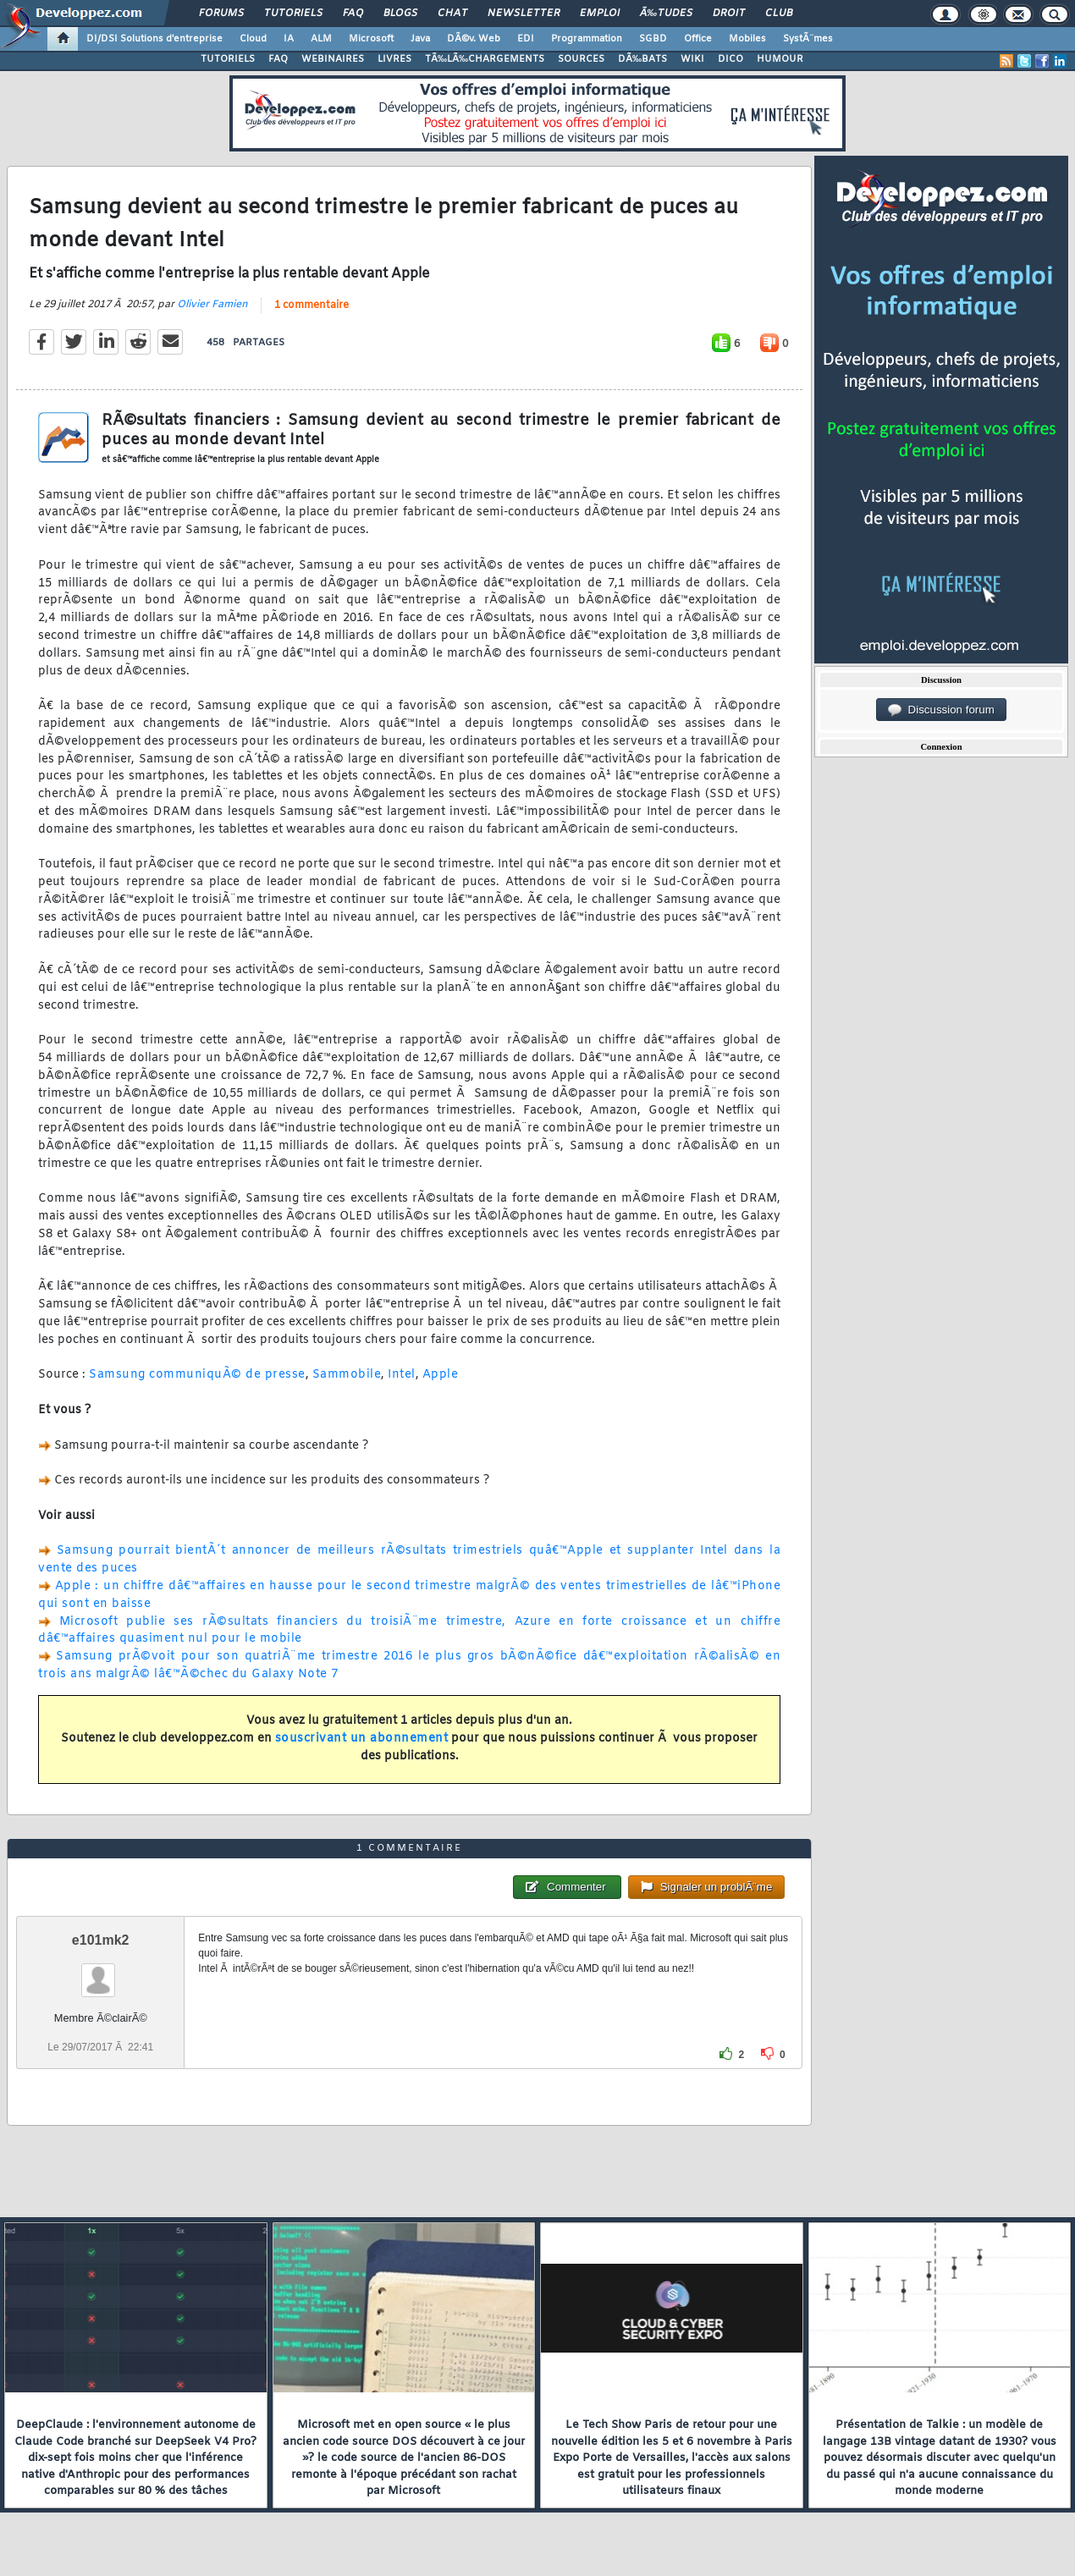 This screenshot has height=2576, width=1075. What do you see at coordinates (941, 710) in the screenshot?
I see `Discussion forum` at bounding box center [941, 710].